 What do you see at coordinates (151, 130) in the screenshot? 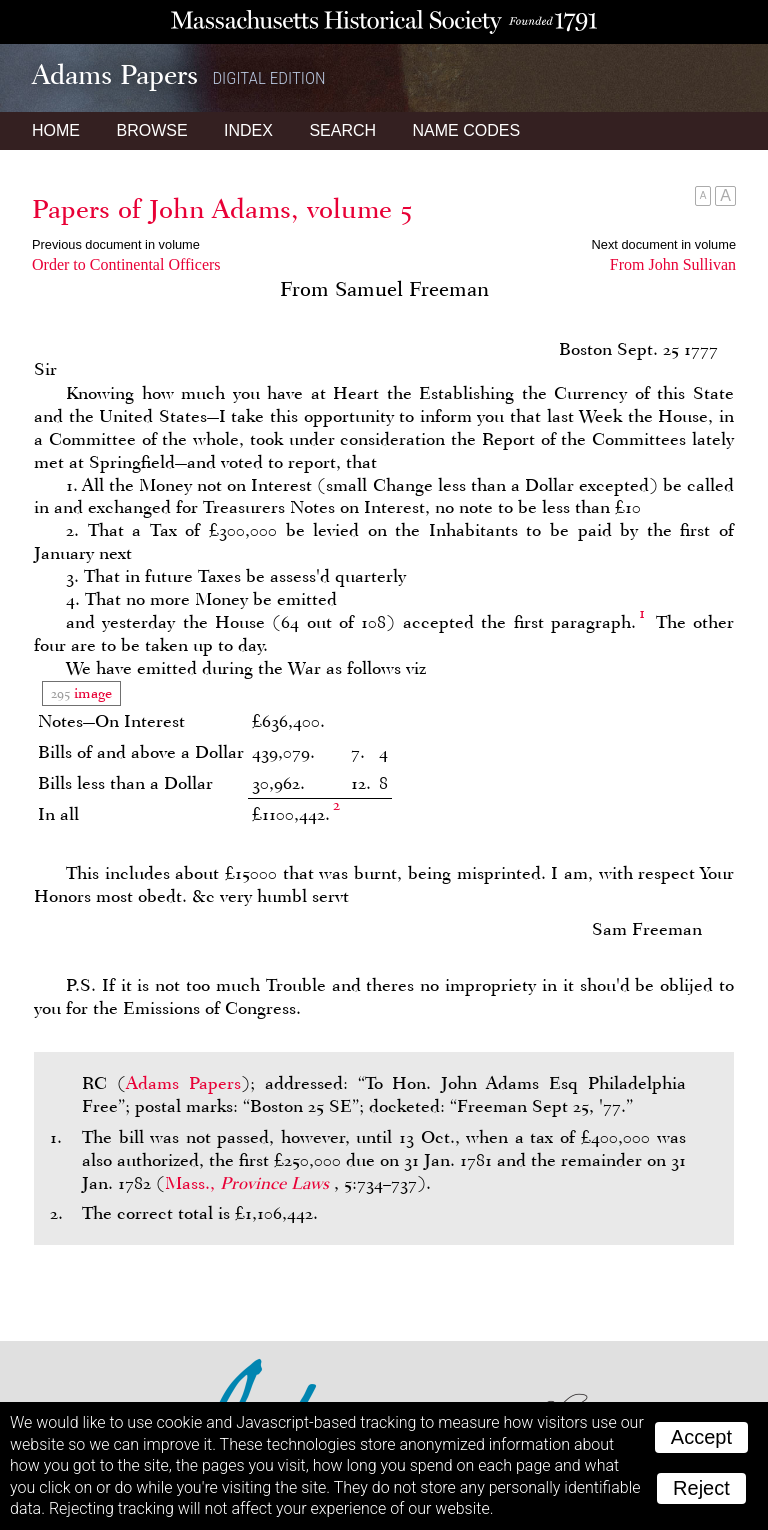
I see `Browse` at bounding box center [151, 130].